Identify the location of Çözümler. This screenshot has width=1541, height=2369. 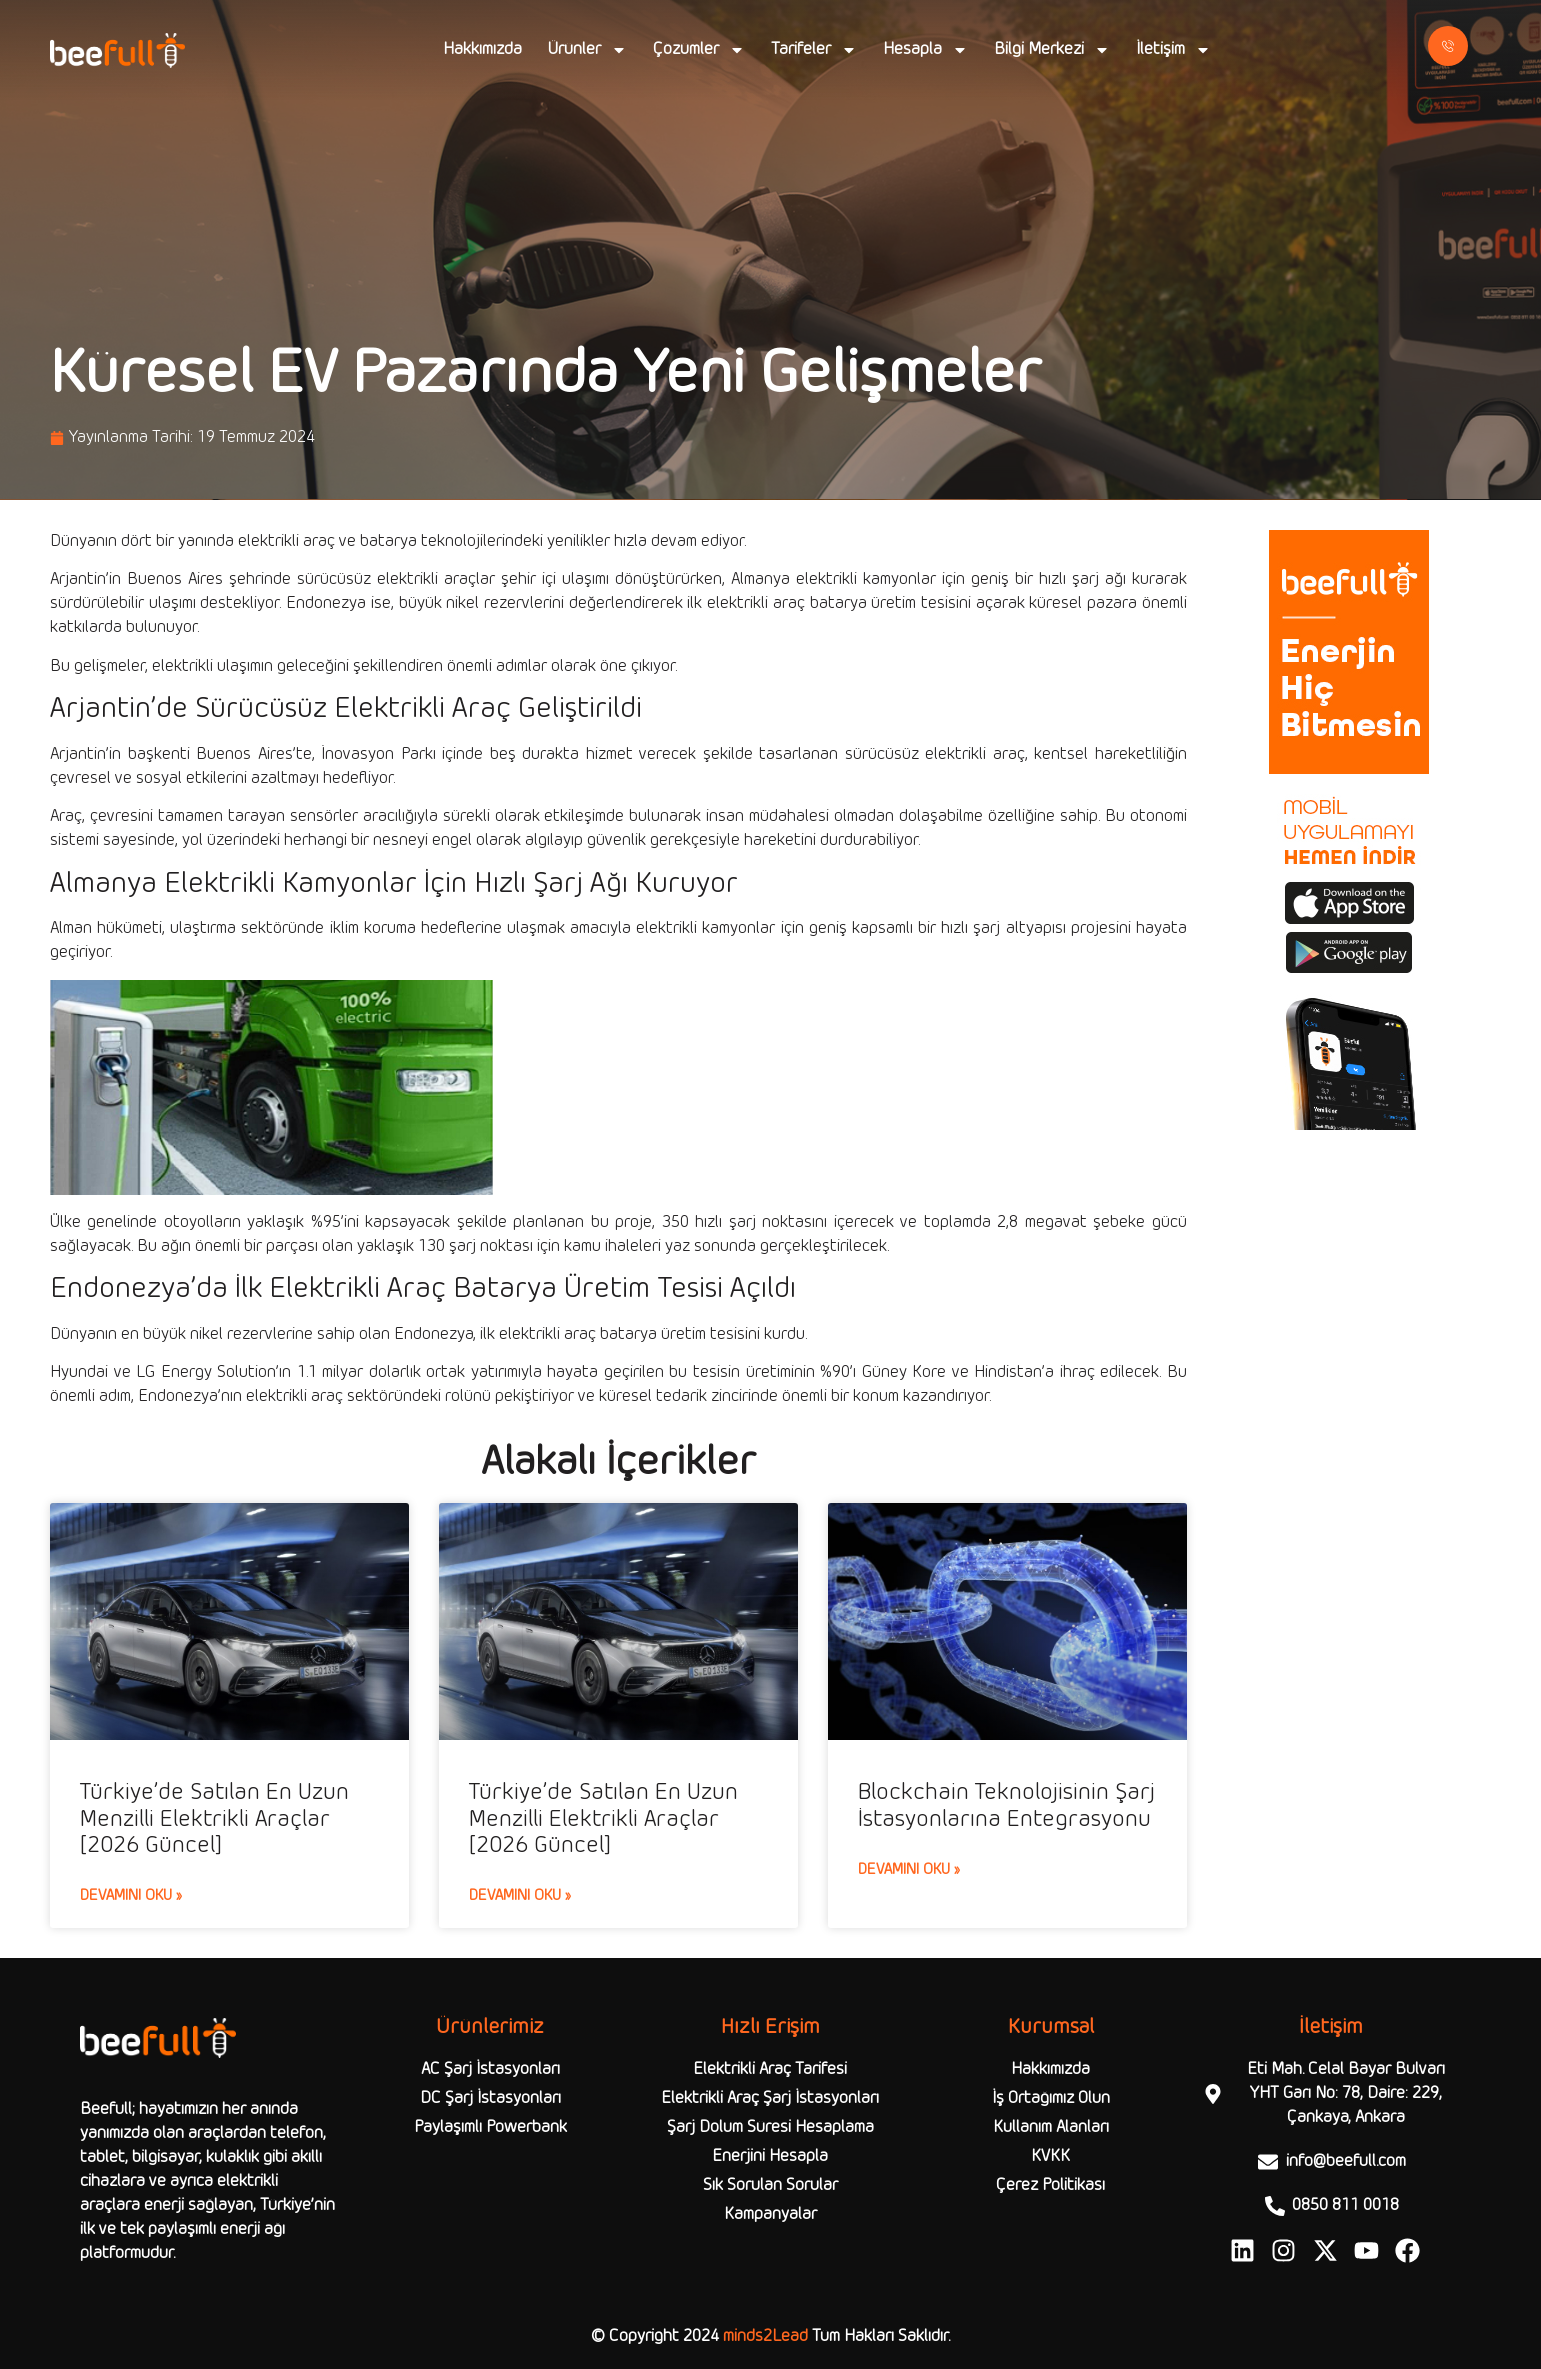
(699, 50).